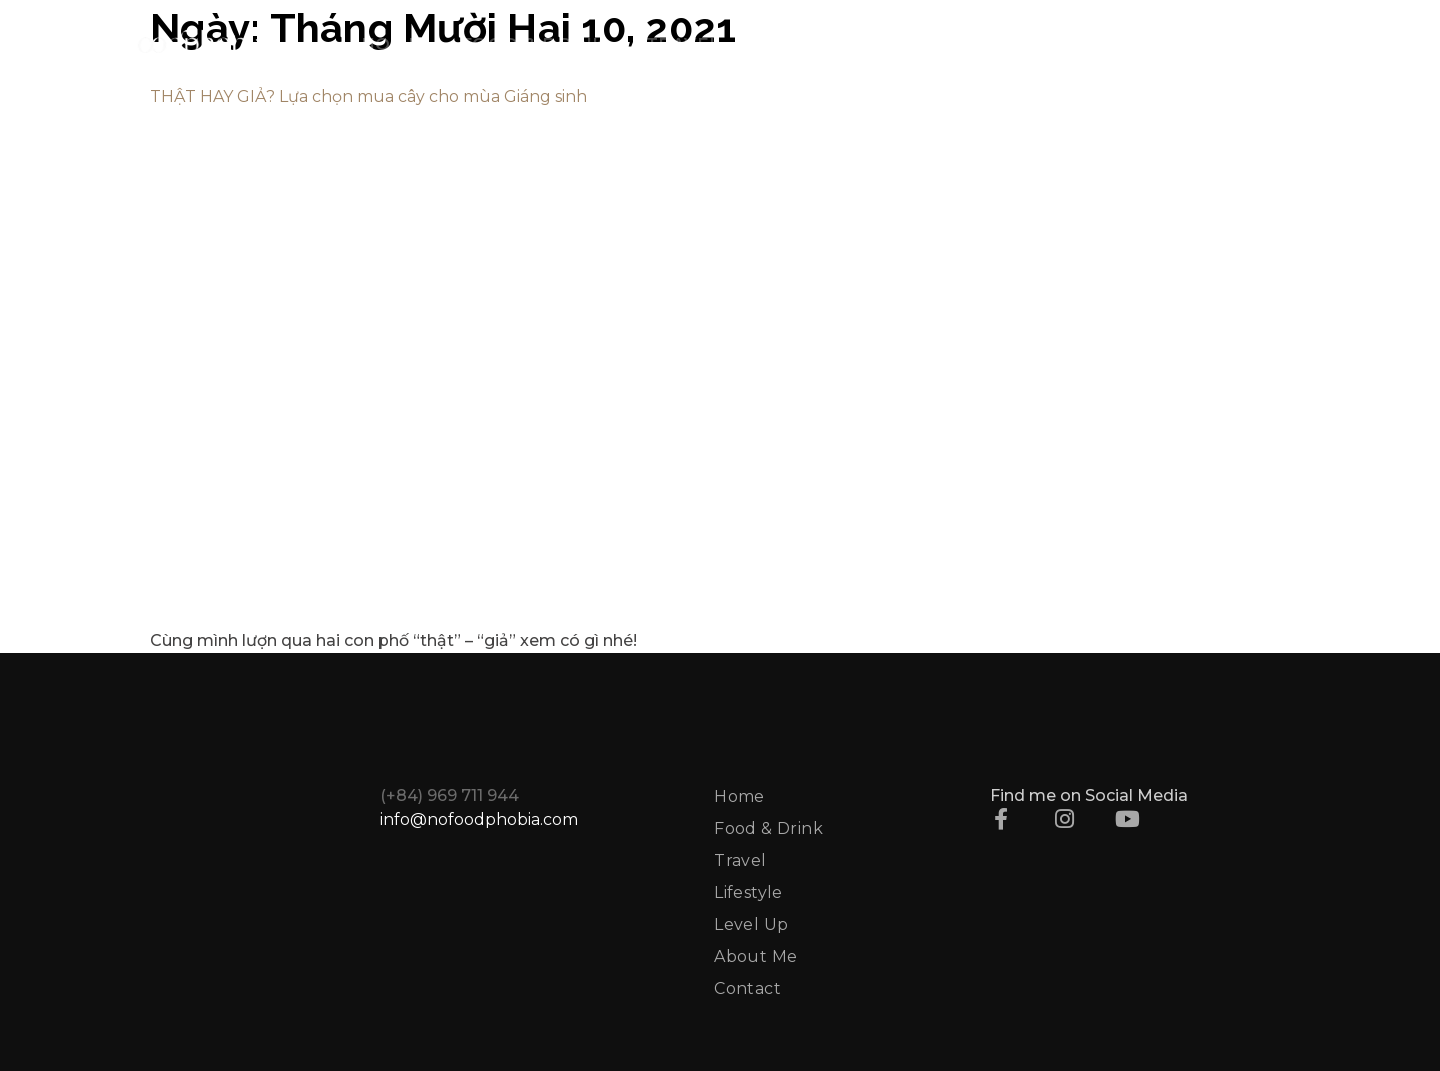  Describe the element at coordinates (368, 96) in the screenshot. I see `THẬT HAY GIẢ? Lựa chọn mua cây cho mùa Giáng sinh` at that location.